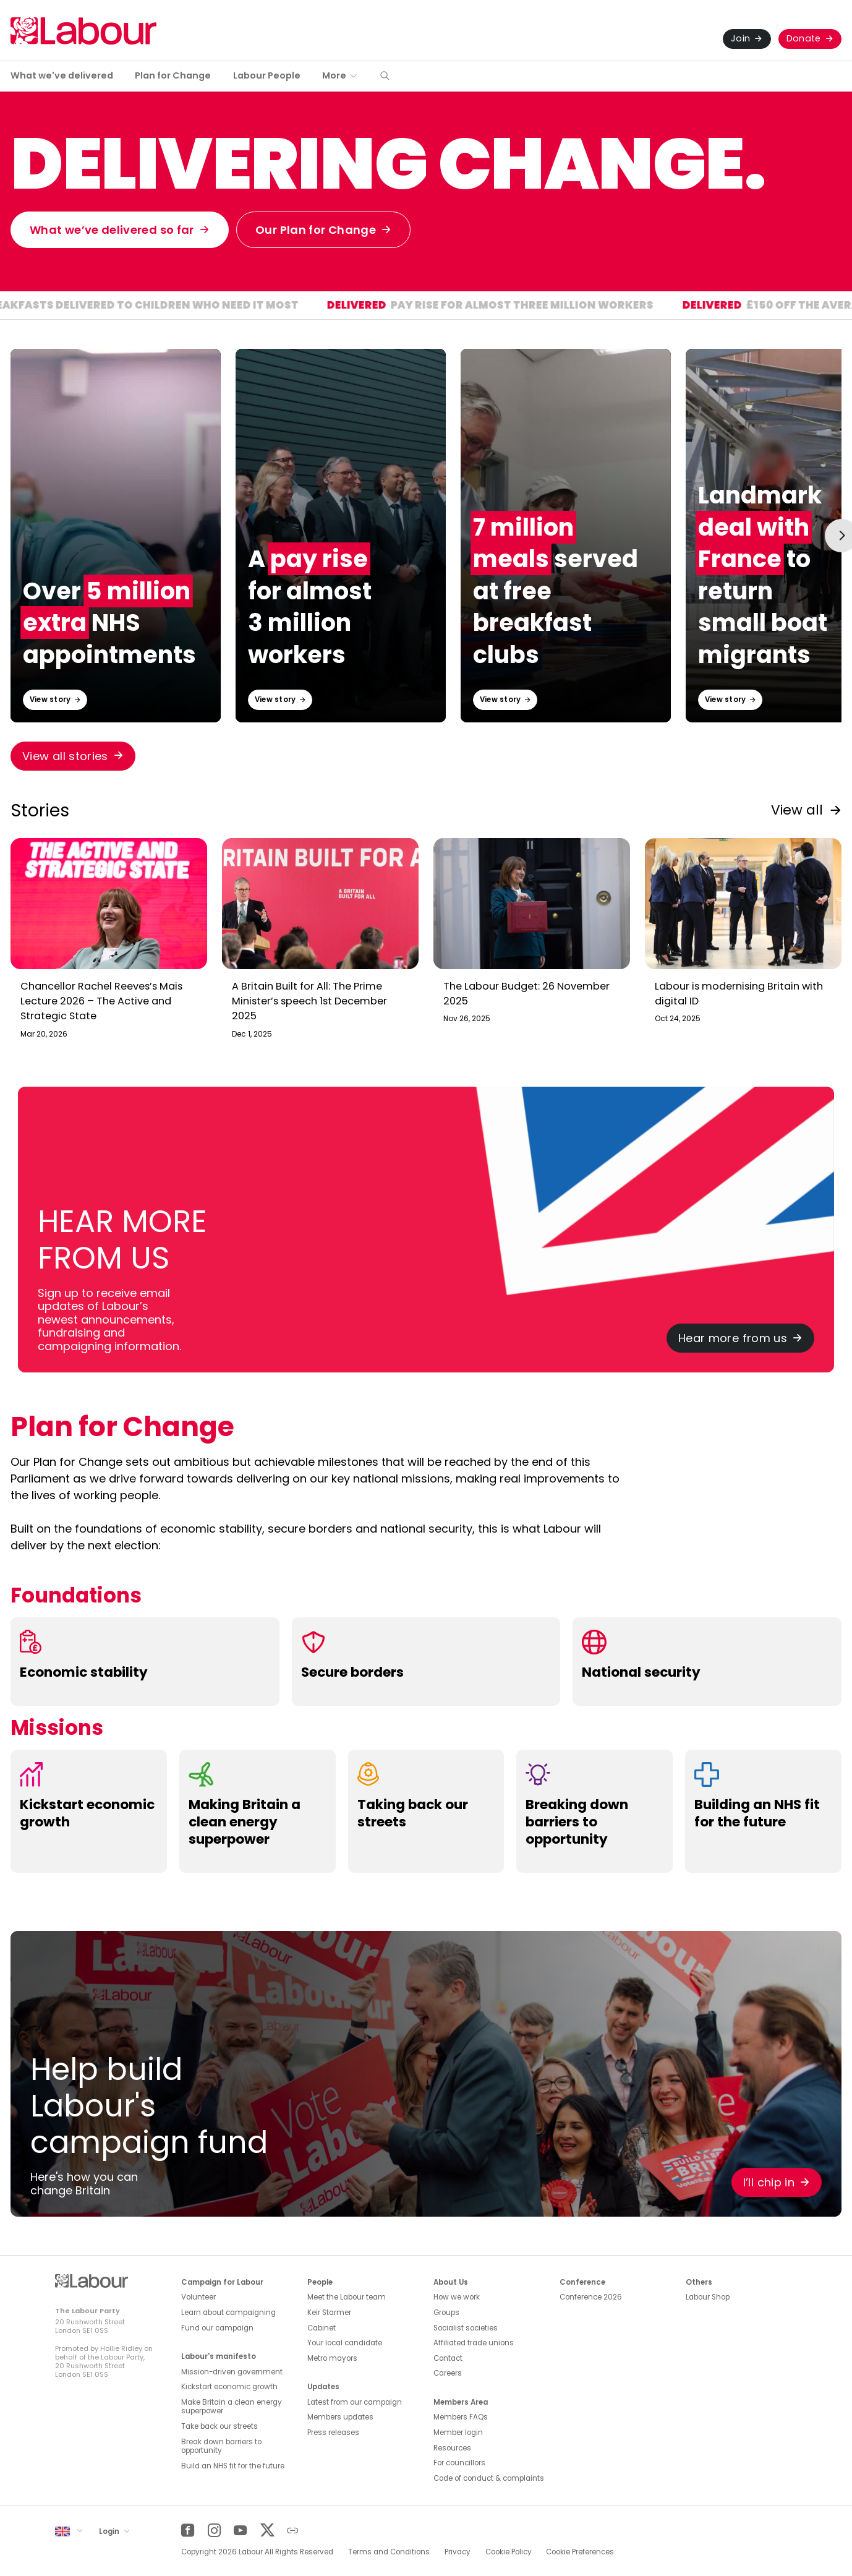 This screenshot has width=852, height=2576. Describe the element at coordinates (217, 2328) in the screenshot. I see `Fund our campaign` at that location.